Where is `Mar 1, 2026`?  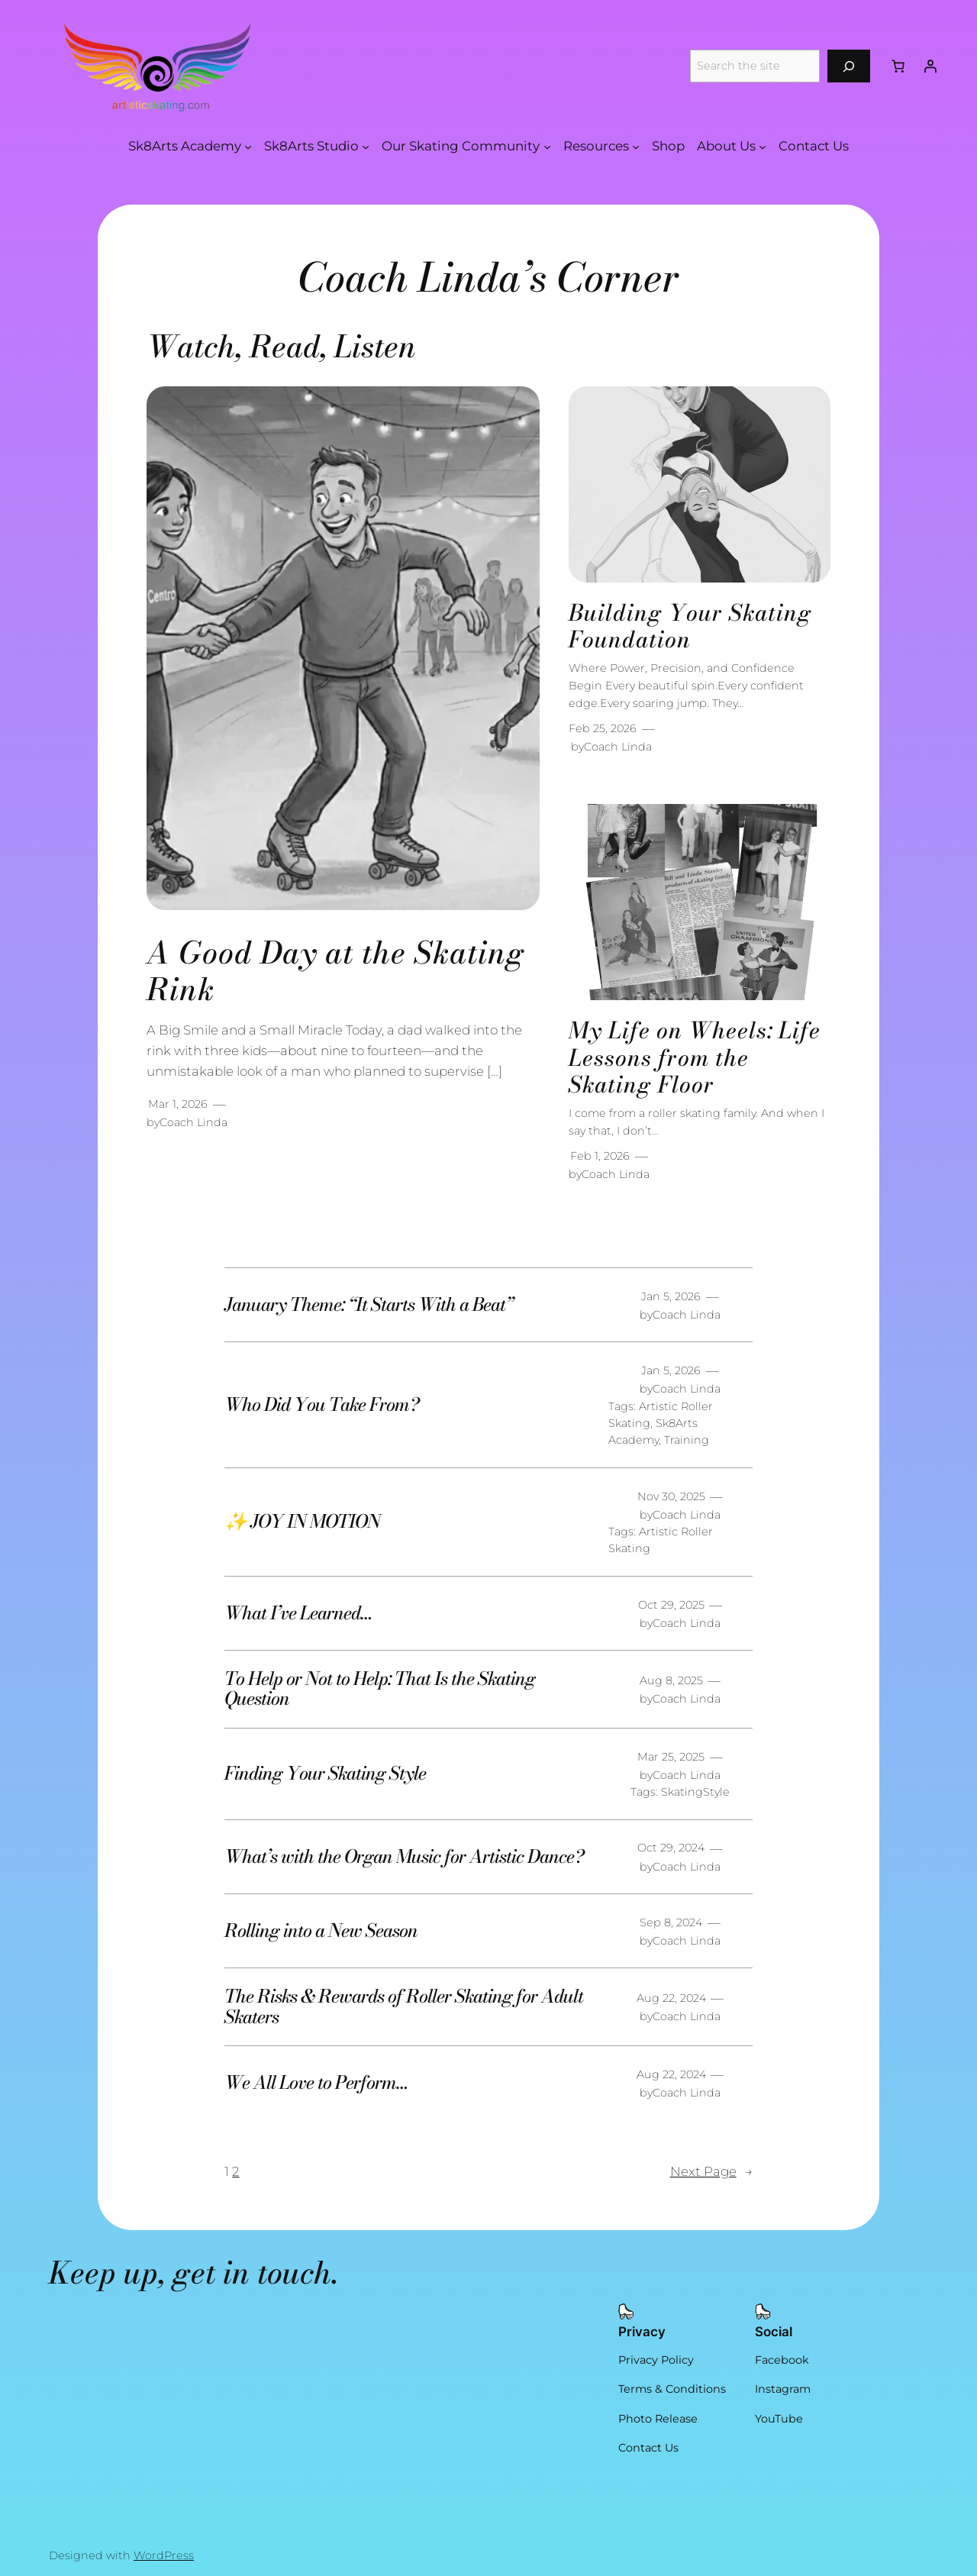 Mar 1, 2026 is located at coordinates (178, 1104).